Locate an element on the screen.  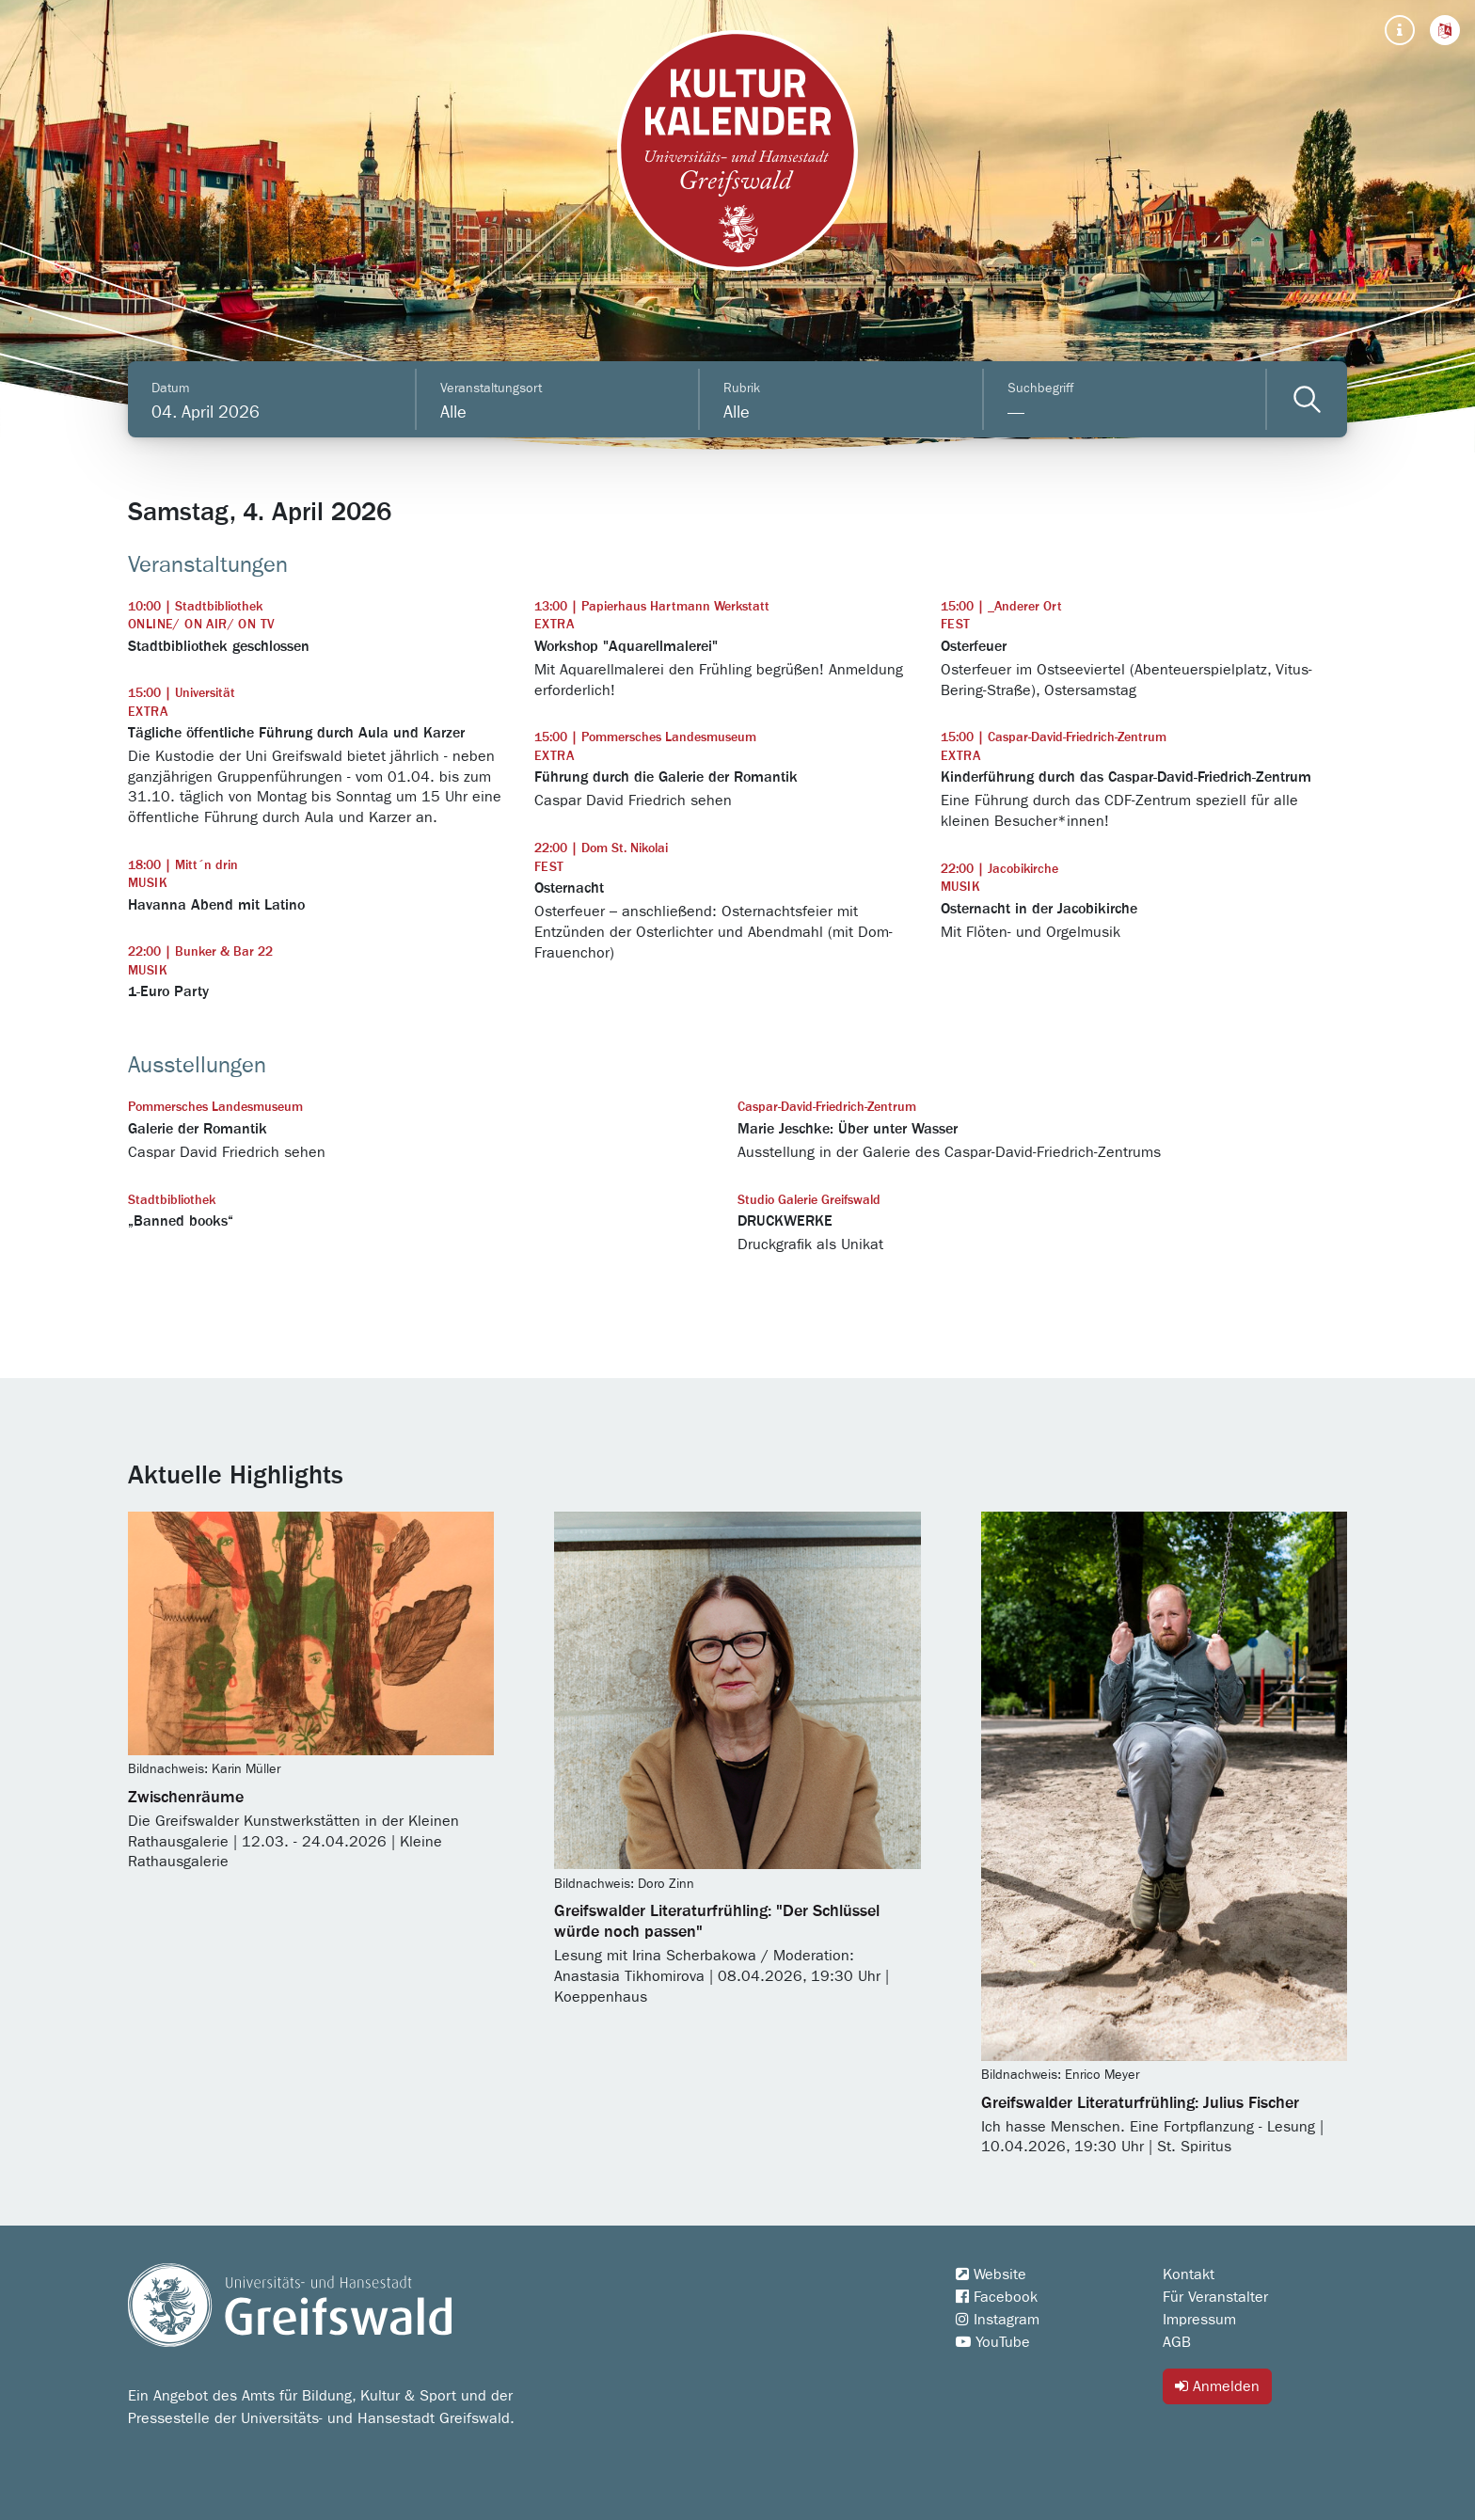
Website is located at coordinates (991, 2274).